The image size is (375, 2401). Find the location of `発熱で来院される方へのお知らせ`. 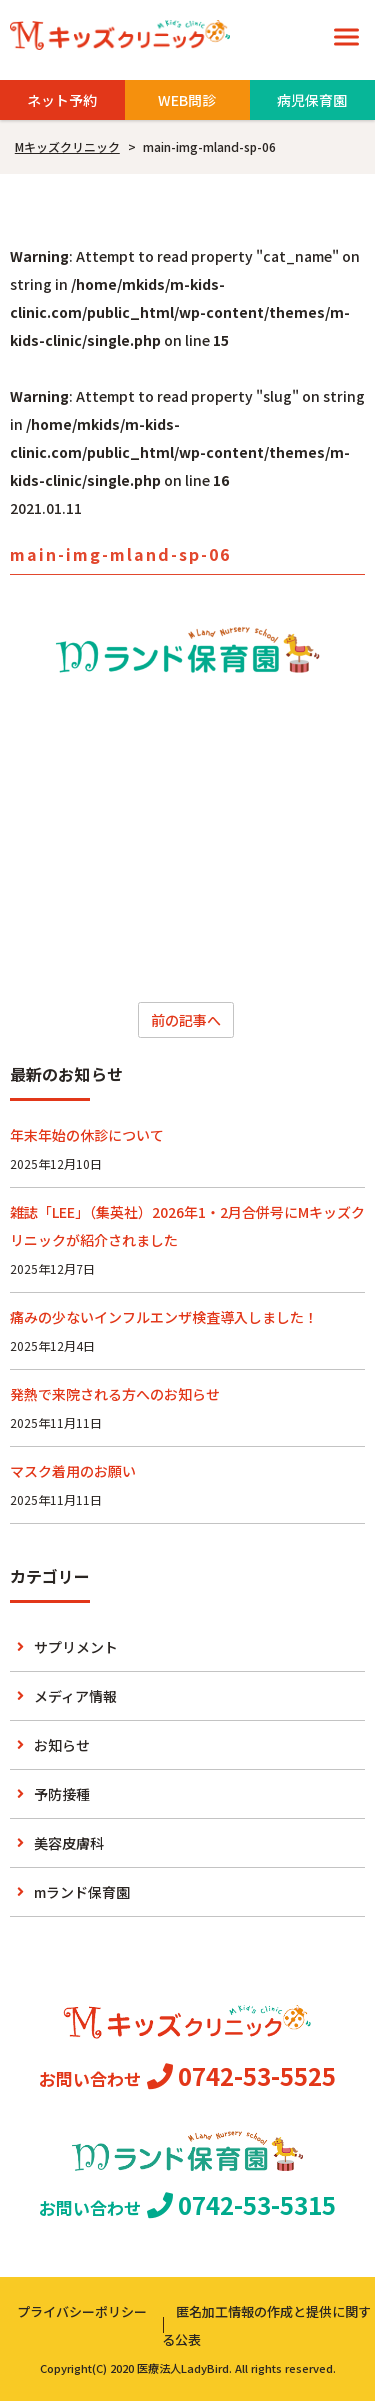

発熱で来院される方へのお知らせ is located at coordinates (115, 1394).